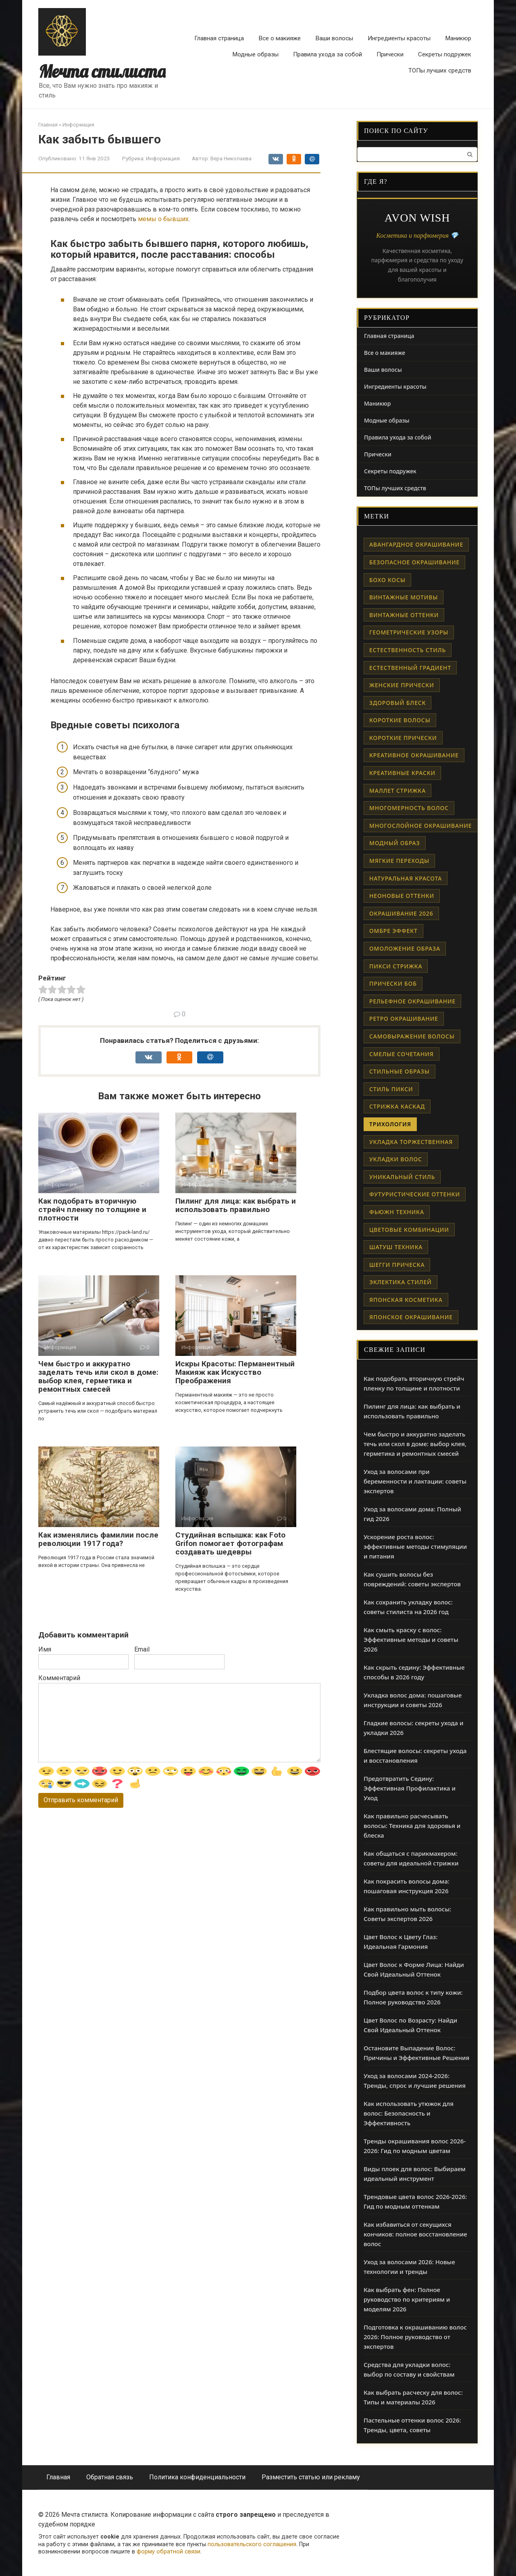 The width and height of the screenshot is (516, 2576). What do you see at coordinates (393, 983) in the screenshot?
I see `прически боб [прически боб (1 элемент)]` at bounding box center [393, 983].